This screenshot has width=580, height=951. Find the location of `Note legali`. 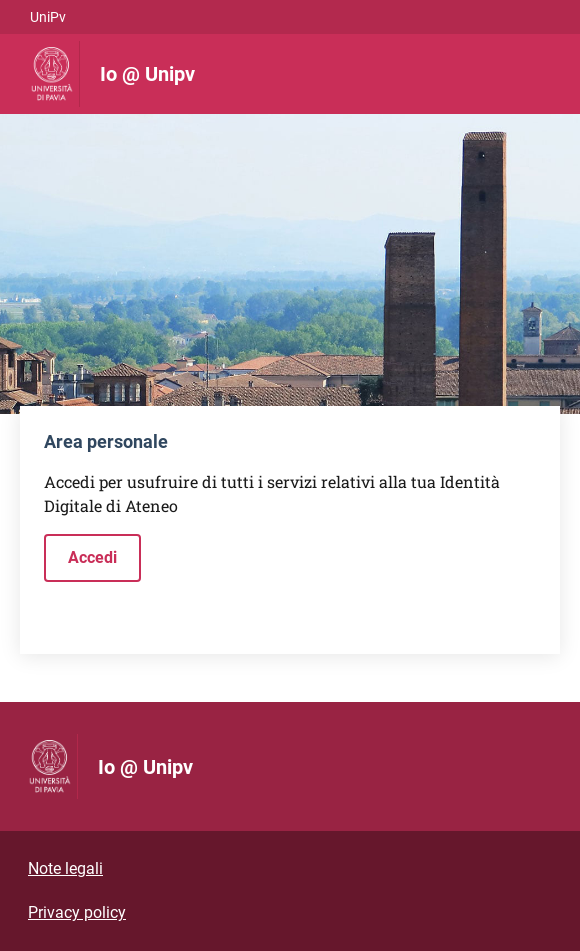

Note legali is located at coordinates (65, 868).